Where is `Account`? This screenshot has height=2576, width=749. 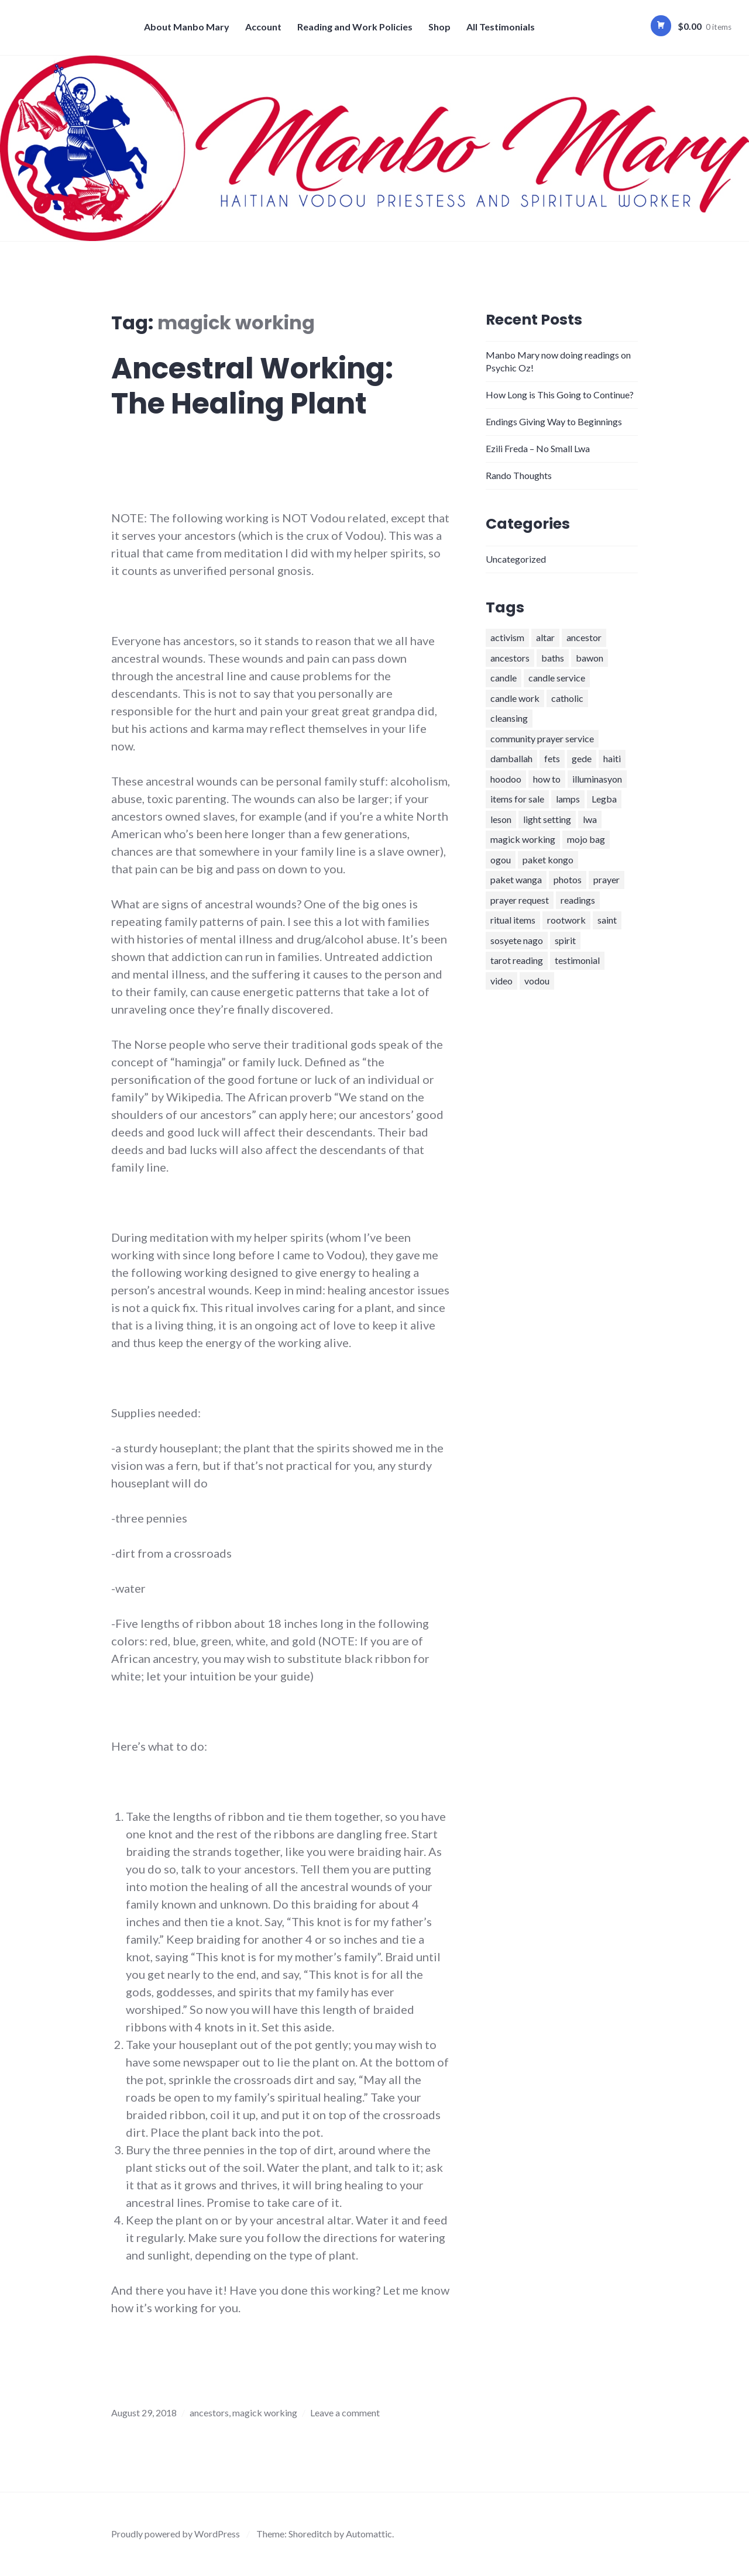
Account is located at coordinates (263, 26).